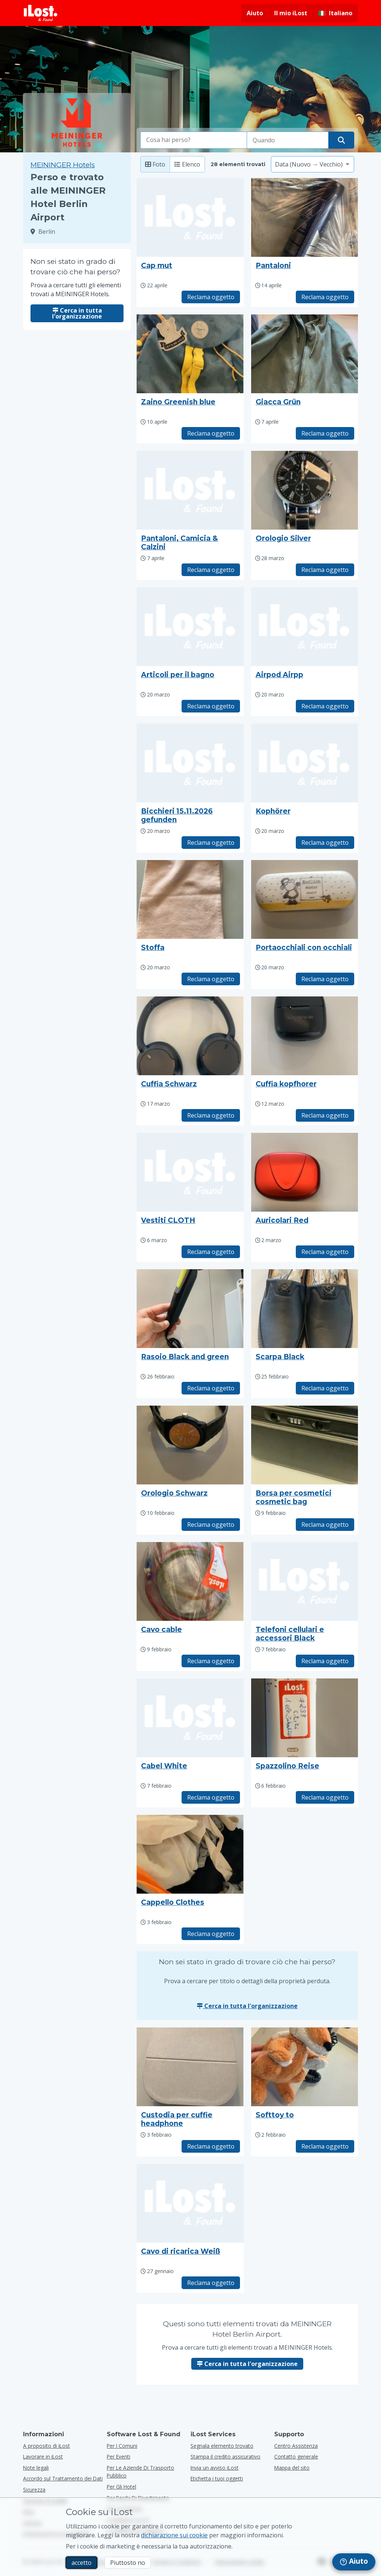 The image size is (381, 2576). I want to click on Reclama oggetto [Richiedi l'oggetto con titolo "Scarpa Black"], so click(325, 1388).